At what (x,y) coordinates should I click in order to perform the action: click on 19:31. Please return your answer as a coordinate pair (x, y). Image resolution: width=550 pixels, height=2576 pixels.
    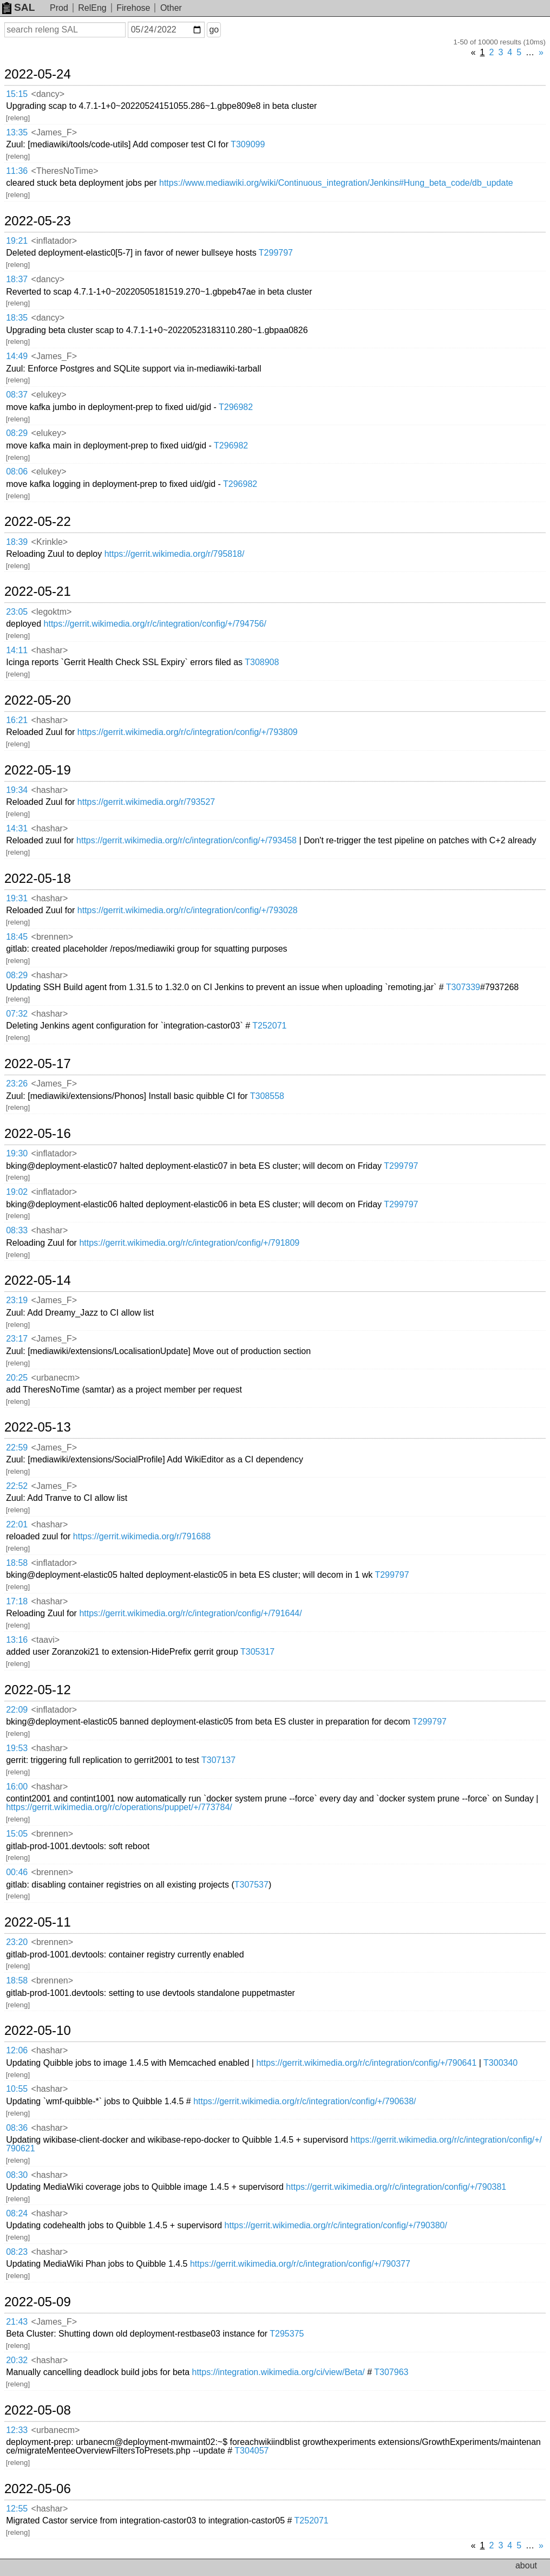
    Looking at the image, I should click on (17, 898).